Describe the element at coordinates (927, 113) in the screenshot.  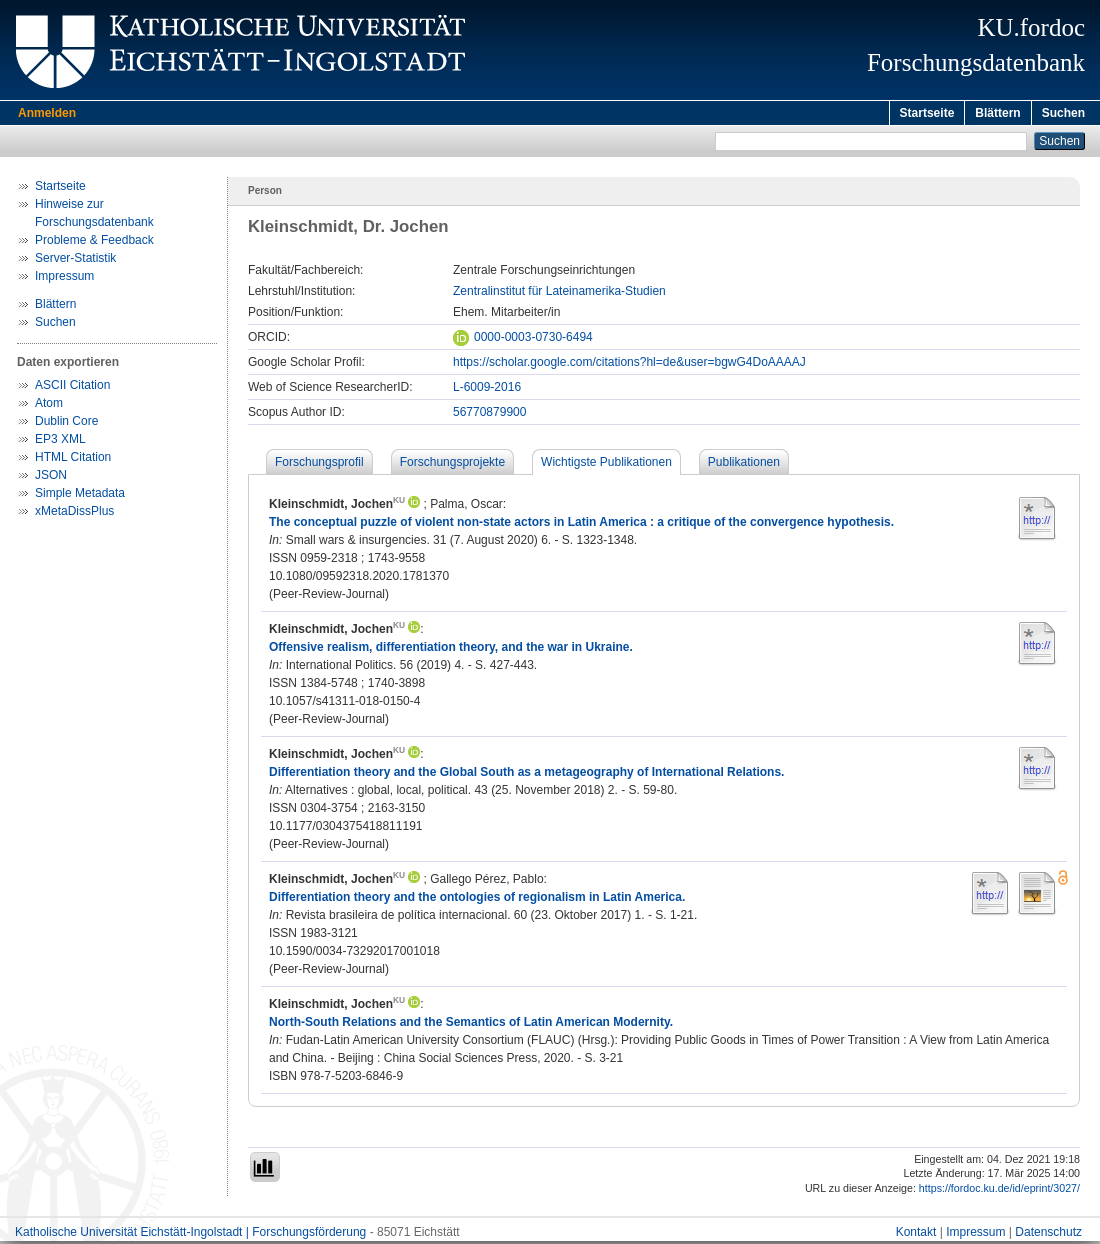
I see `Startseite` at that location.